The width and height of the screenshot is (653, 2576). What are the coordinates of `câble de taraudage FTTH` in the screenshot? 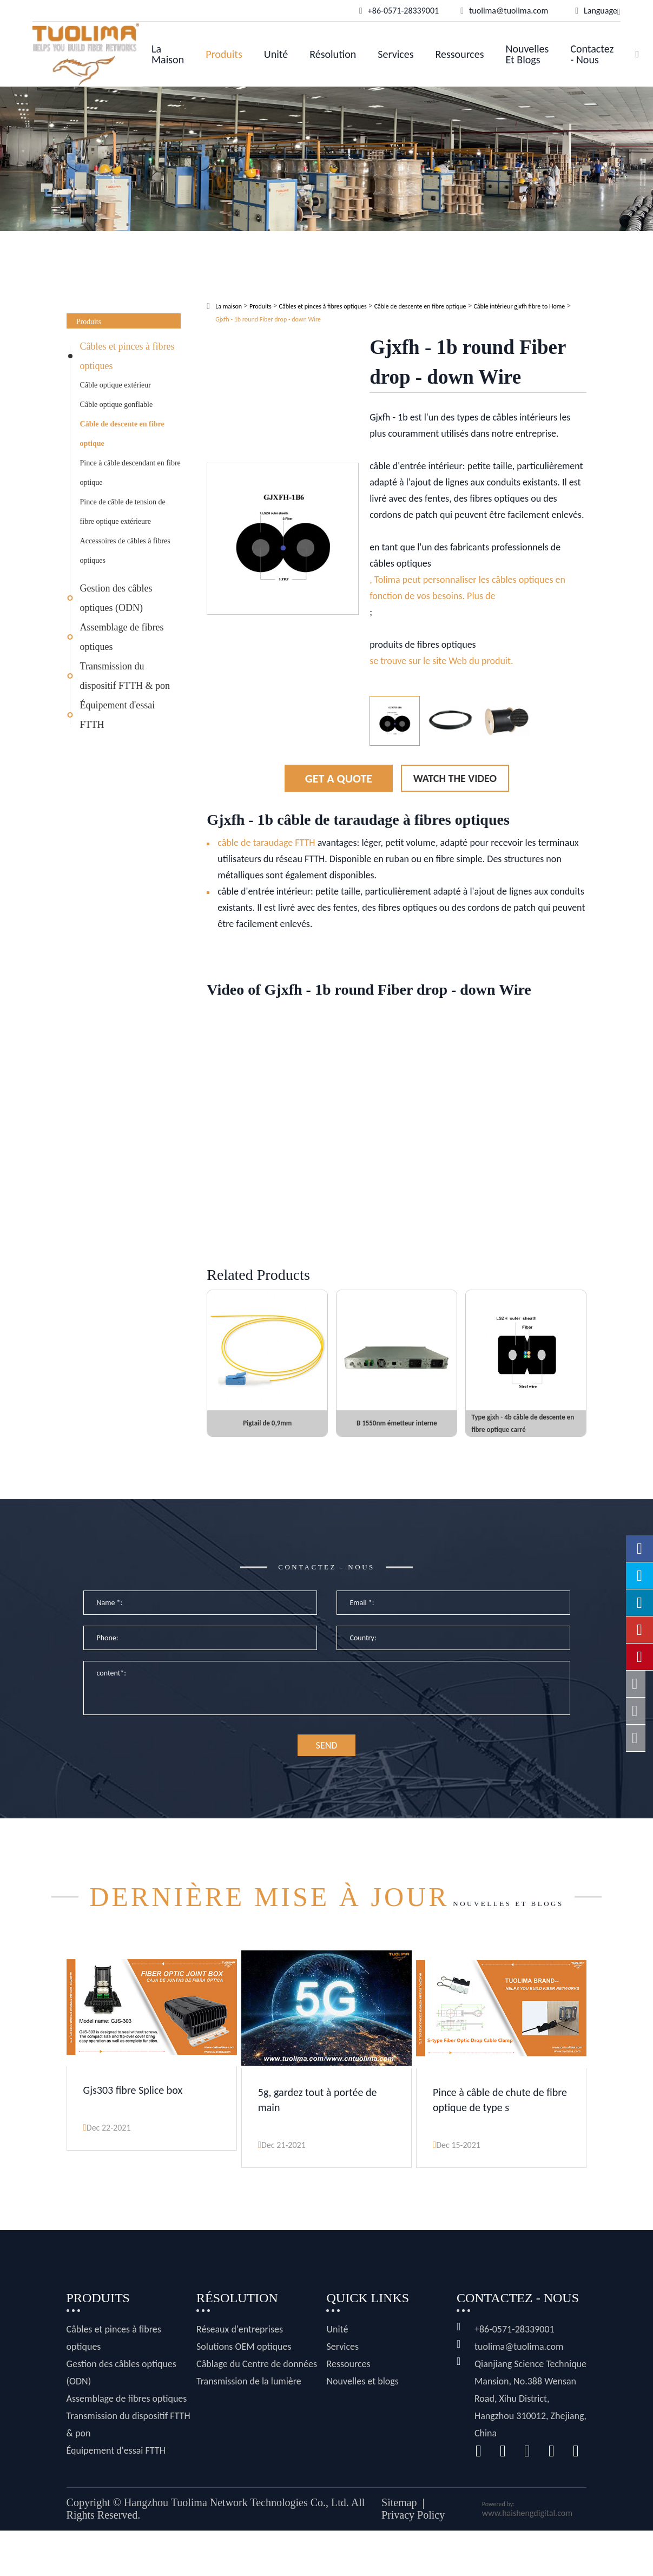 It's located at (266, 843).